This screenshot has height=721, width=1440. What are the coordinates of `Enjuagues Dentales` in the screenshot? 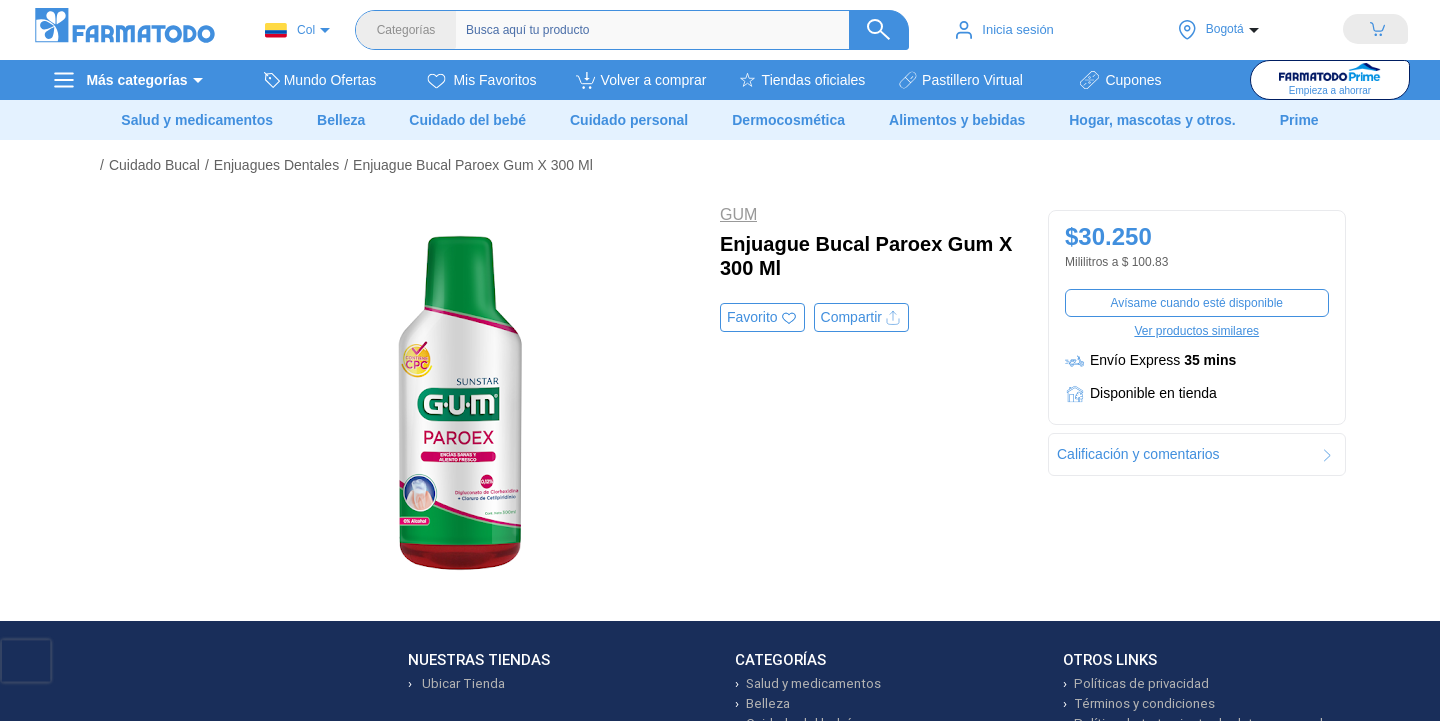 It's located at (276, 165).